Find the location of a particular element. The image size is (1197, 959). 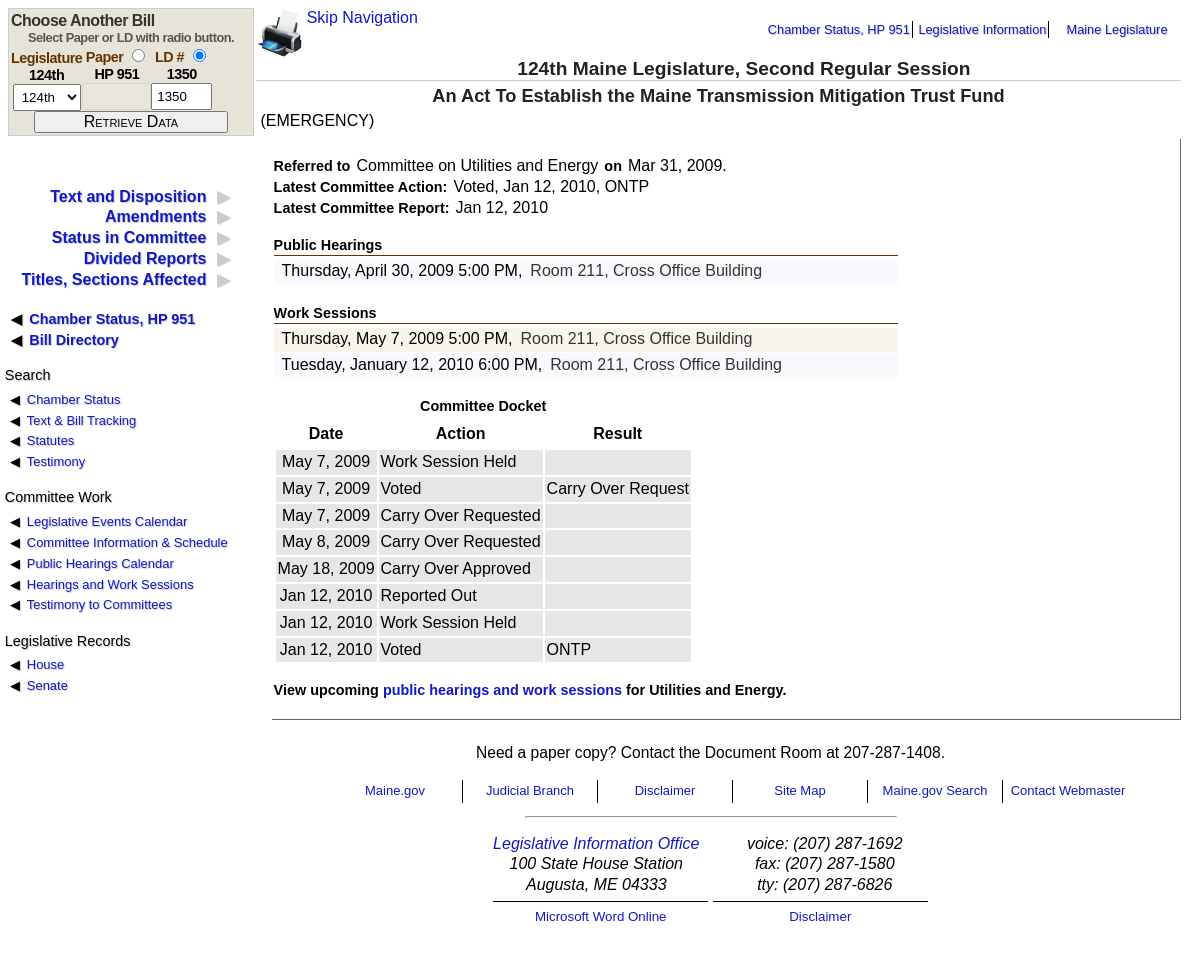

House is located at coordinates (45, 664).